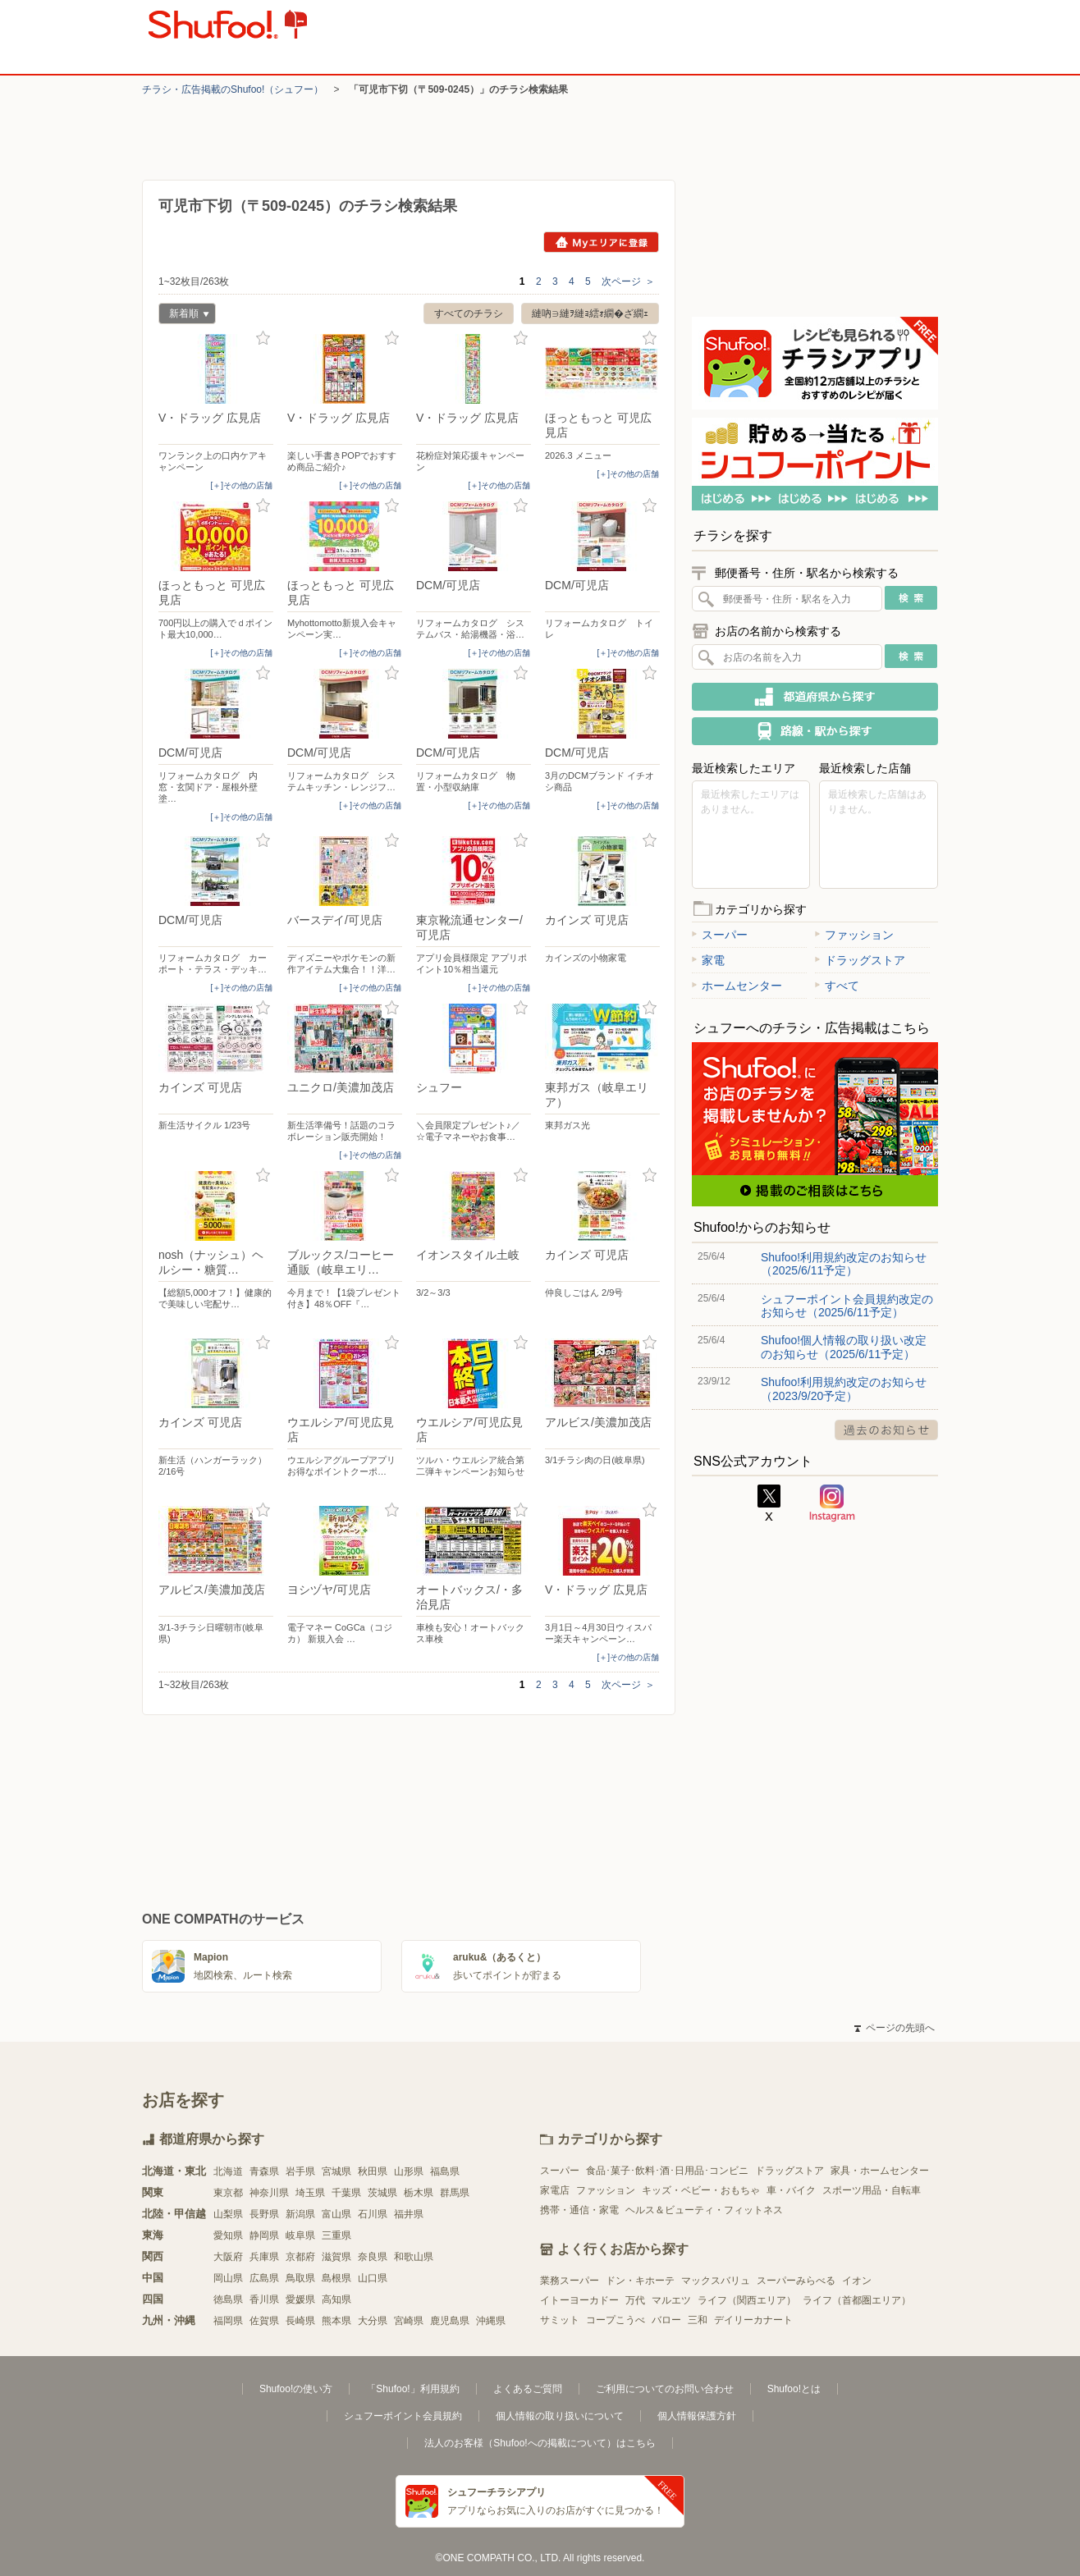 The image size is (1080, 2576). I want to click on Shufoo!利用規約改定のお知らせ（2023/9/20予定）, so click(844, 1388).